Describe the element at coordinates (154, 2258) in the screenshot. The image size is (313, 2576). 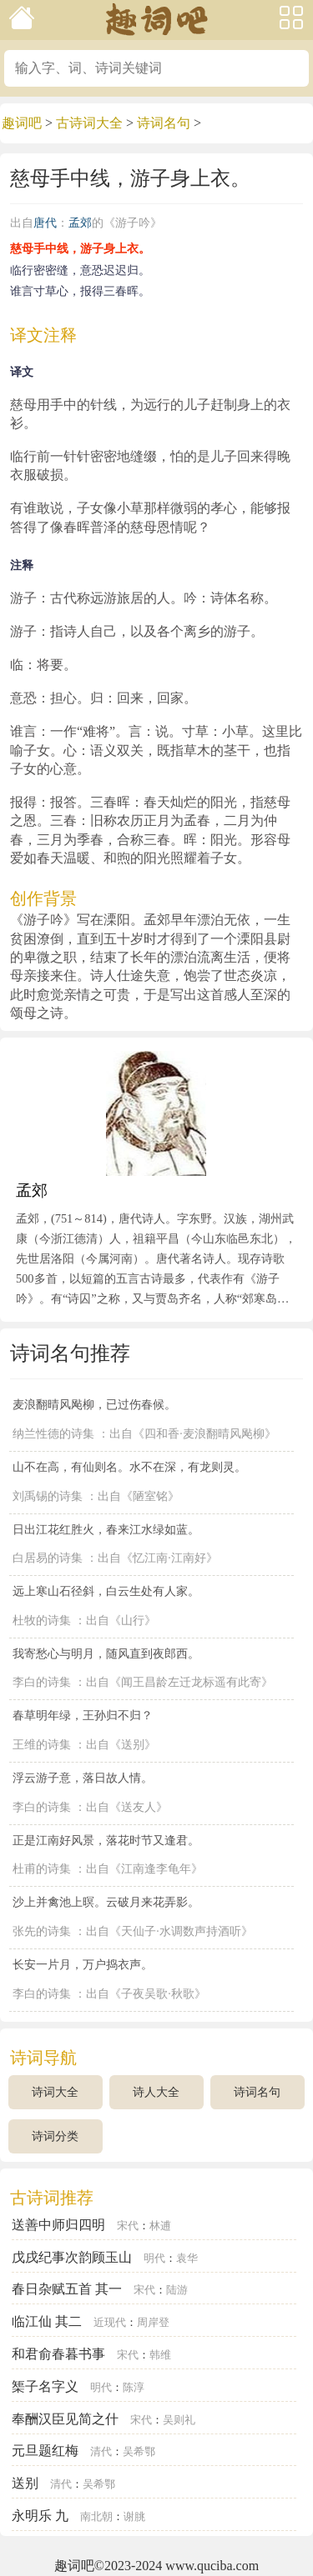
I see `明代` at that location.